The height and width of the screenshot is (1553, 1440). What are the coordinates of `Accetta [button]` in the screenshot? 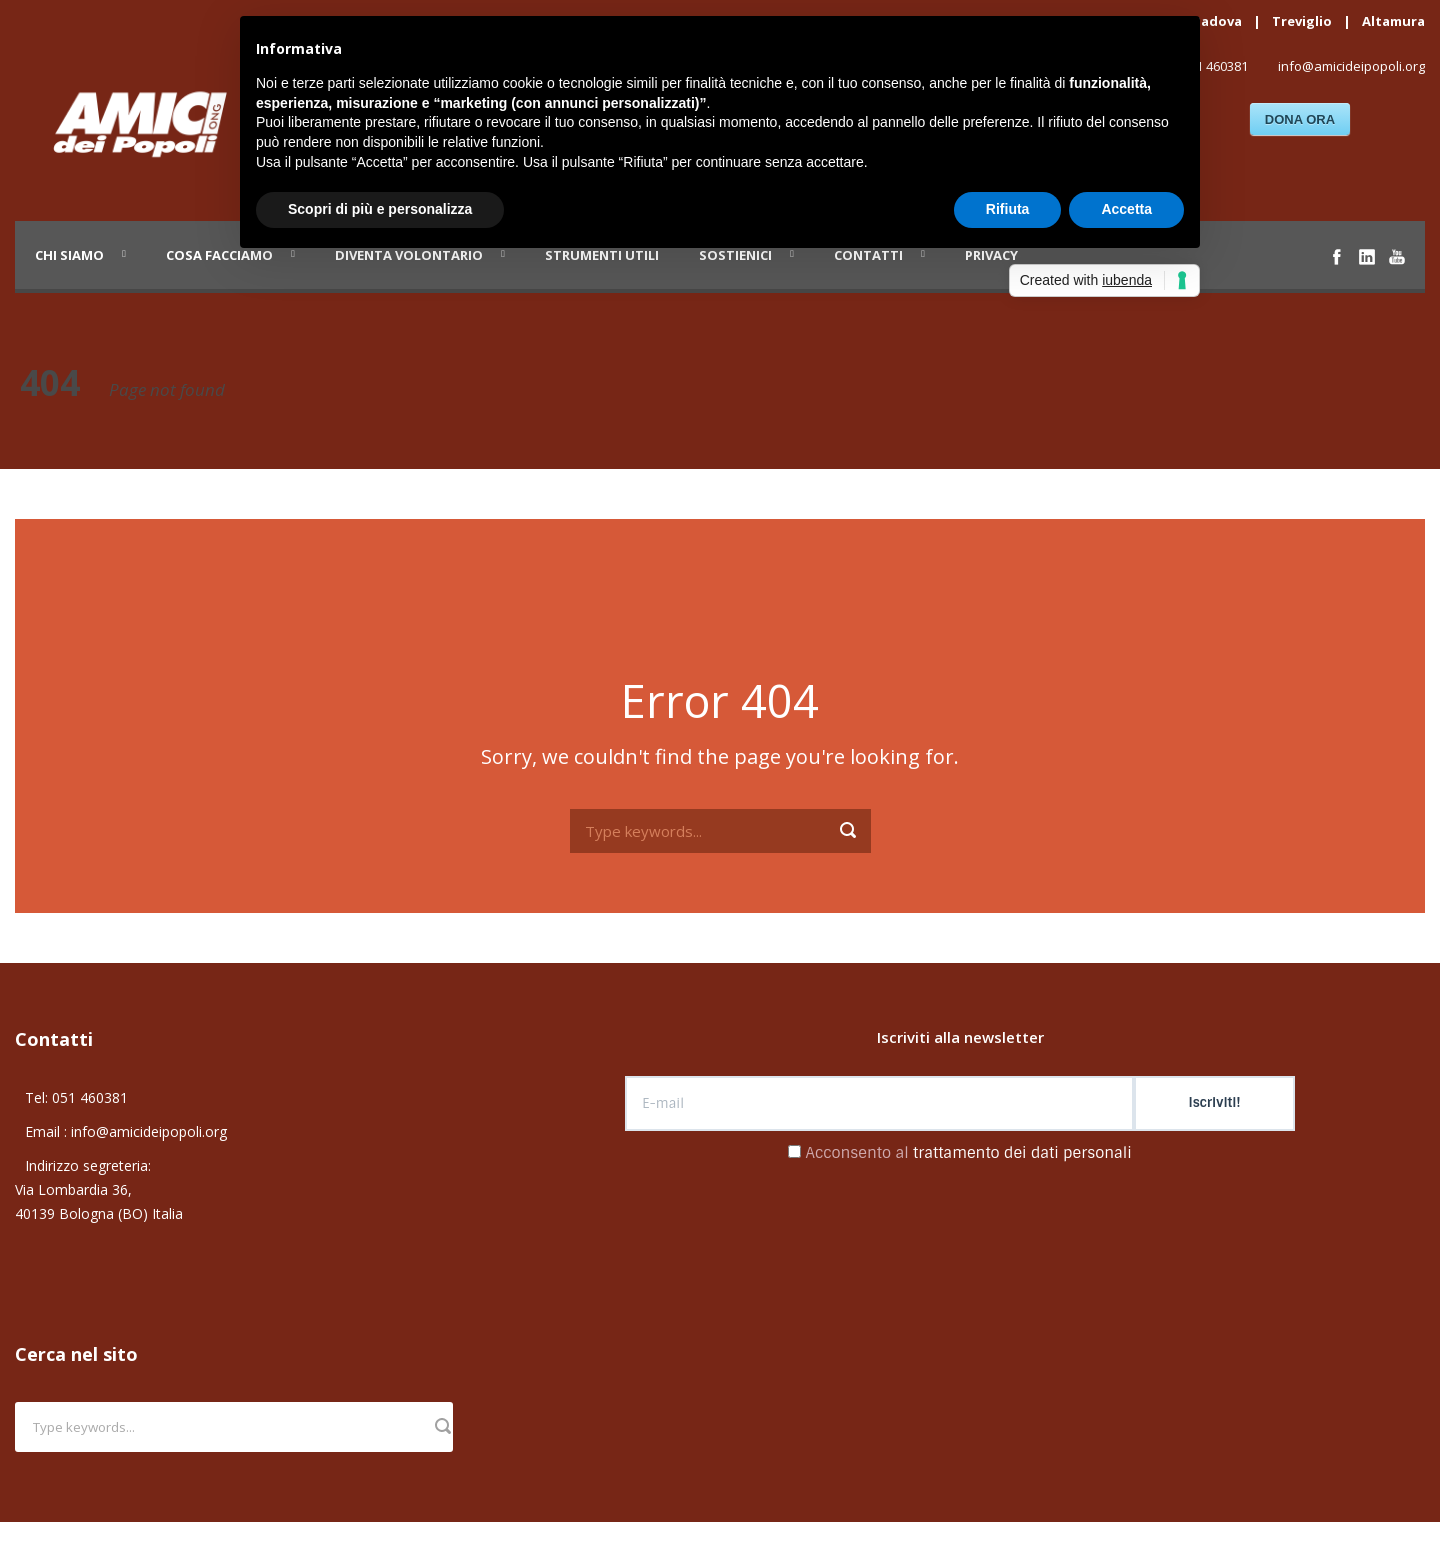 It's located at (1126, 209).